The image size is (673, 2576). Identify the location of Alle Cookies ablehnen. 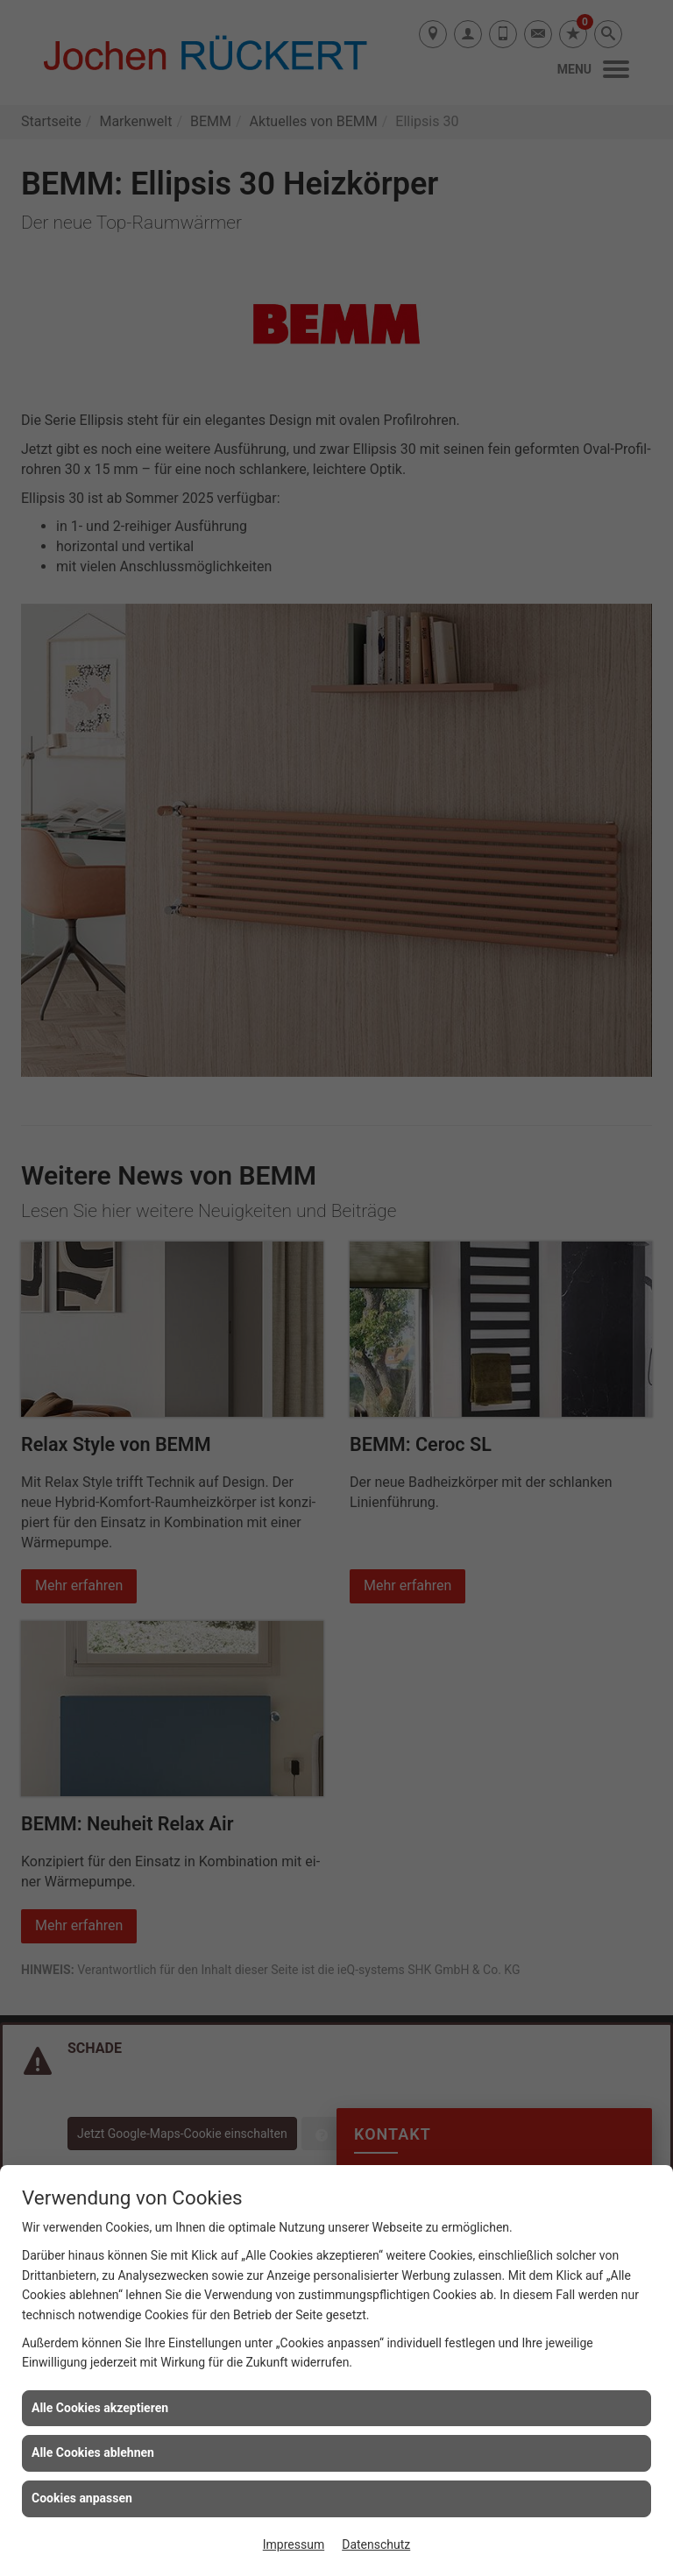
(93, 2452).